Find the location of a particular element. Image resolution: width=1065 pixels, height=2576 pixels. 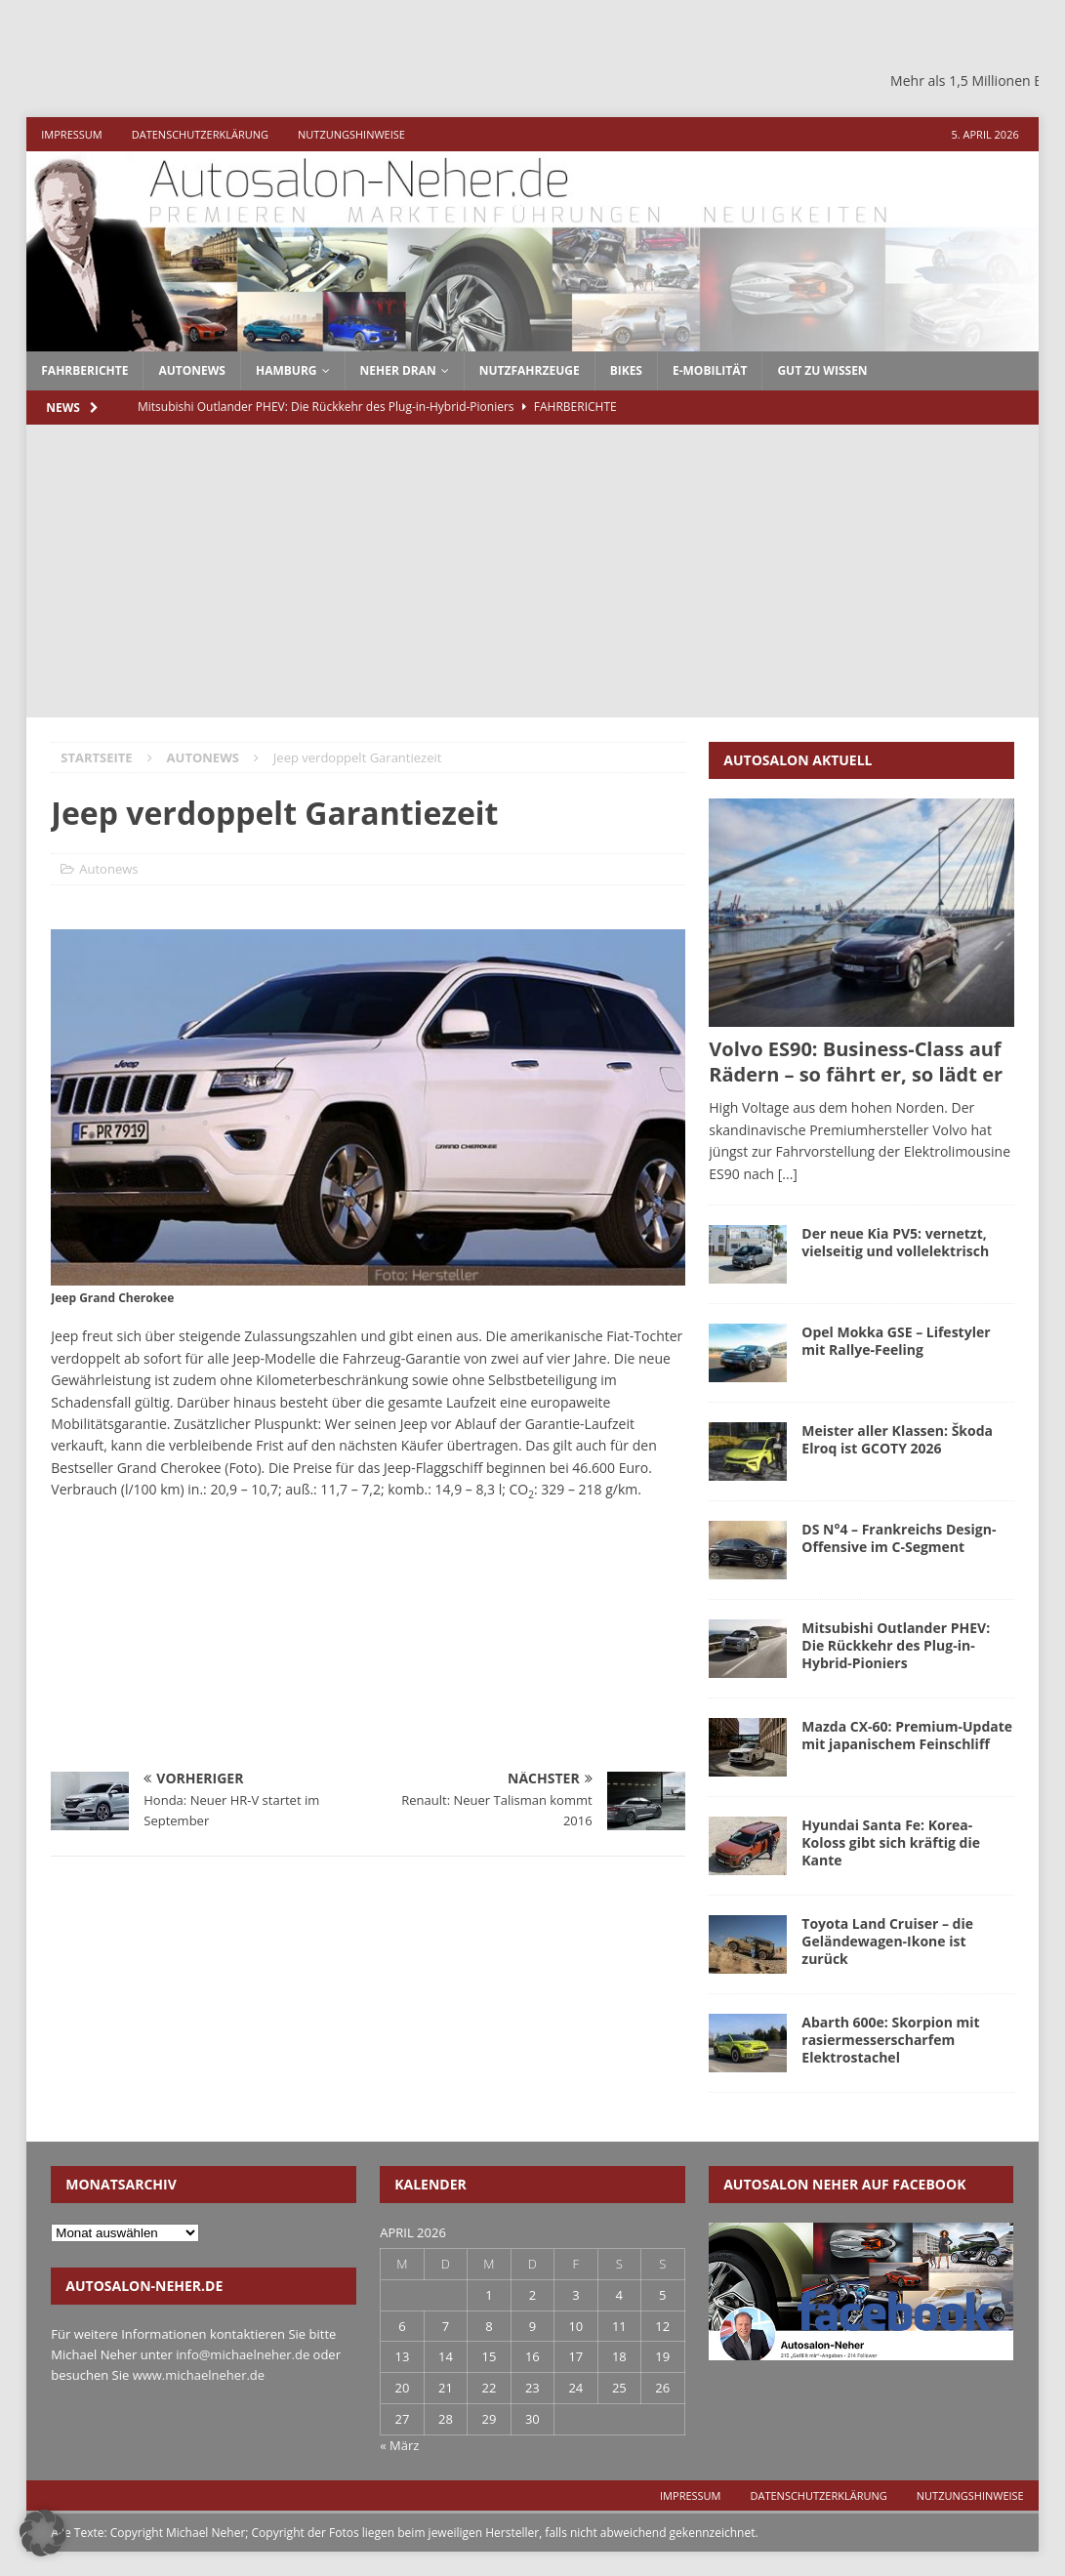

Nutzungshinweise is located at coordinates (351, 134).